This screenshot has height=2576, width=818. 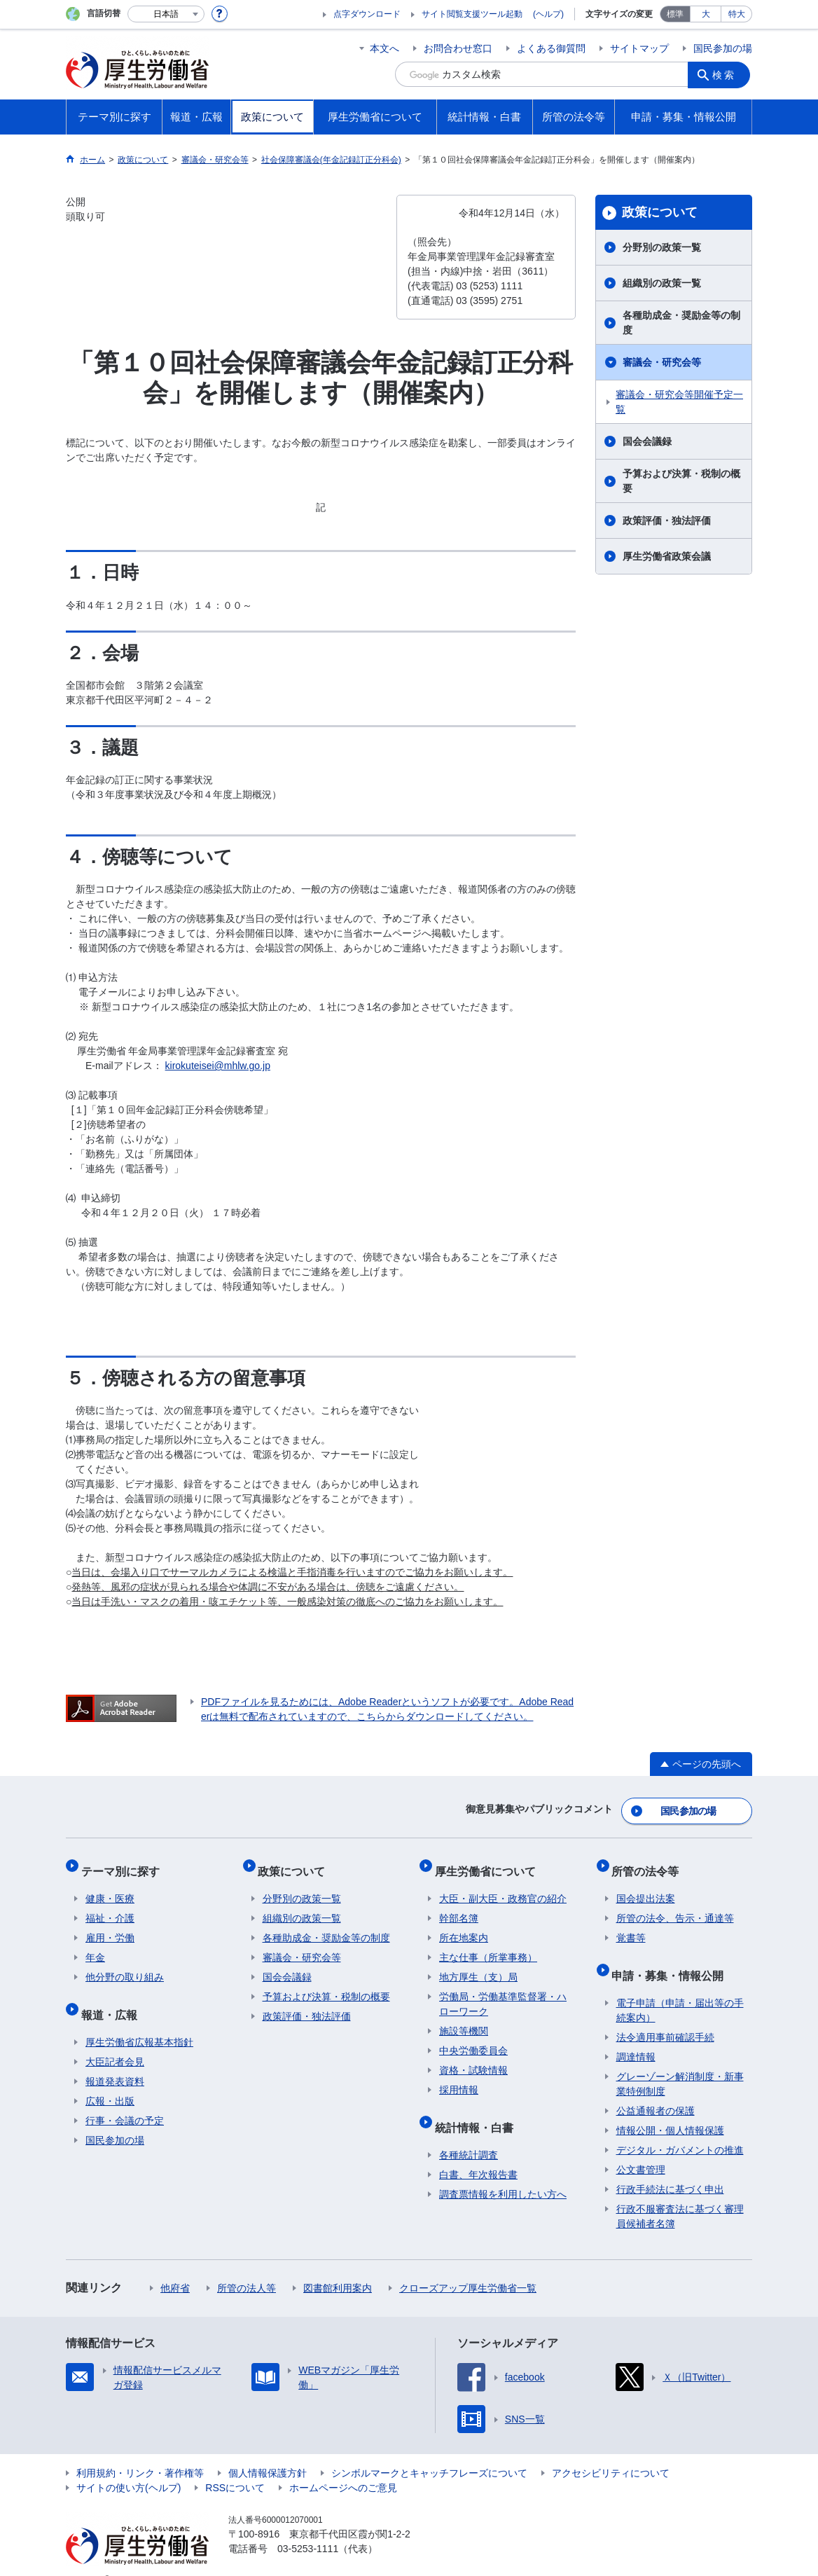 I want to click on 情報公開・個人情報保護, so click(x=670, y=2108).